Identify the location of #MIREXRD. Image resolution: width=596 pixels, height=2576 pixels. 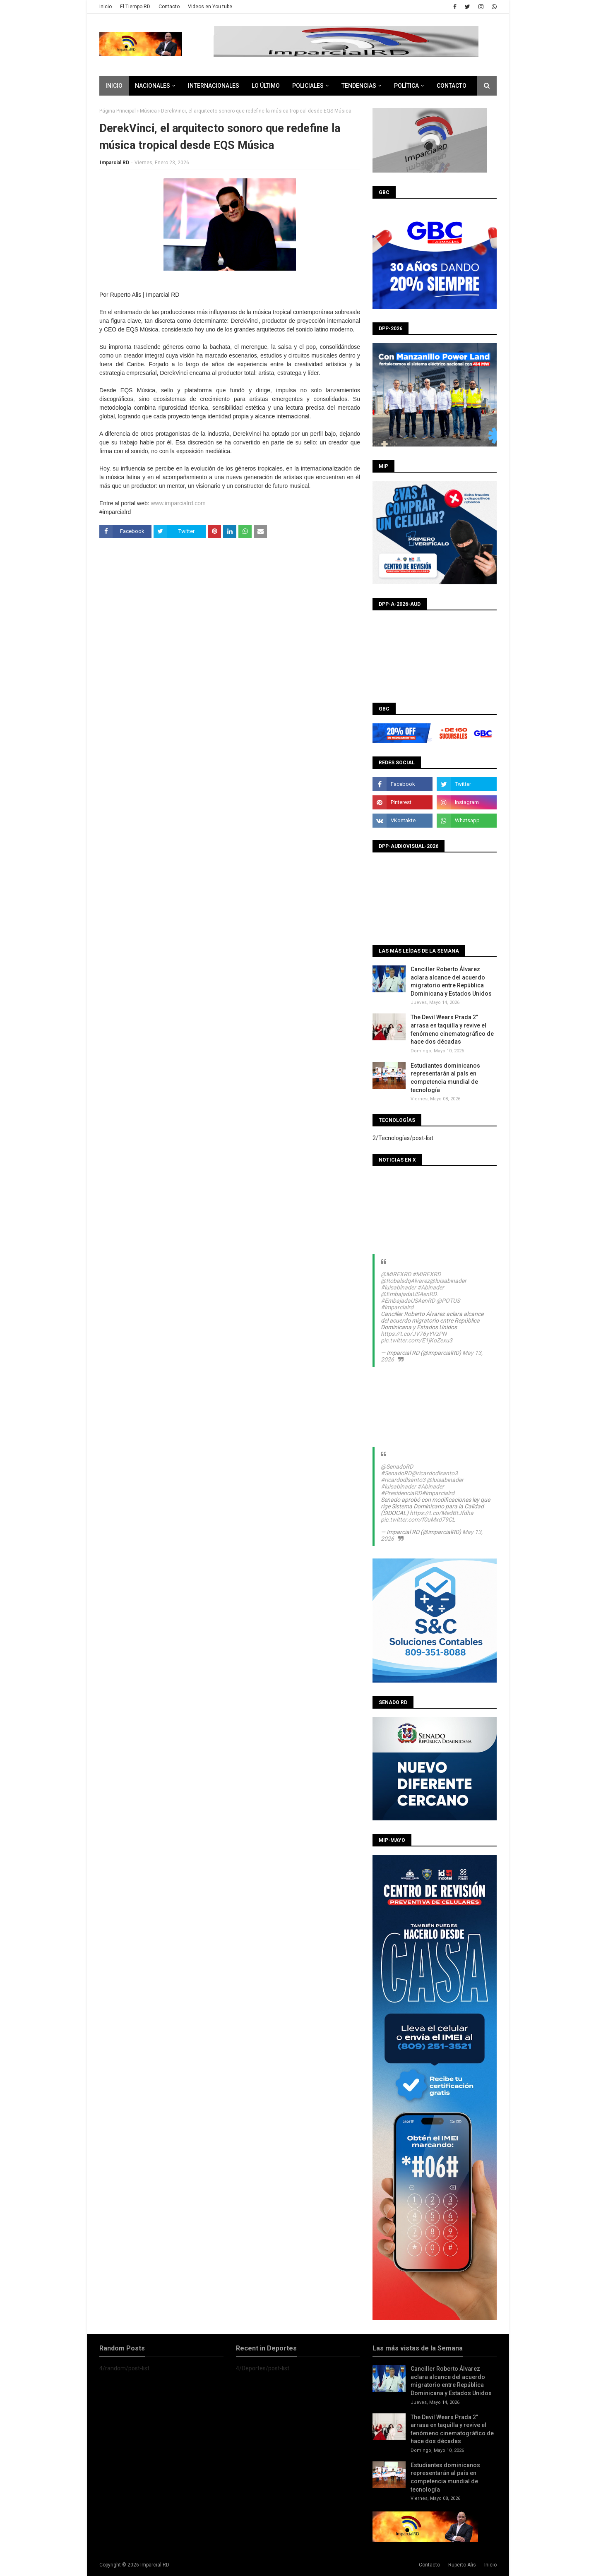
(426, 1274).